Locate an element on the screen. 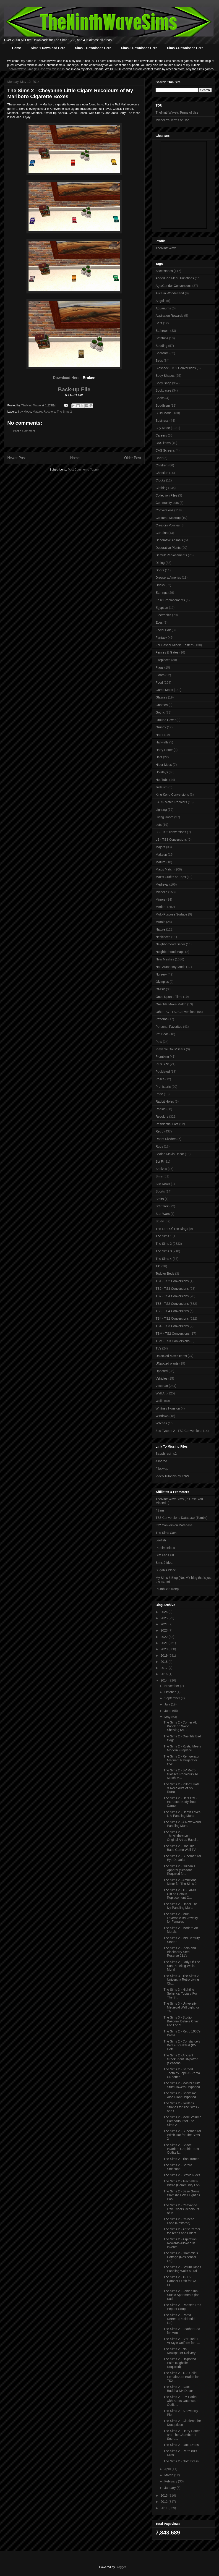 The height and width of the screenshot is (2576, 219). Community Lots is located at coordinates (167, 503).